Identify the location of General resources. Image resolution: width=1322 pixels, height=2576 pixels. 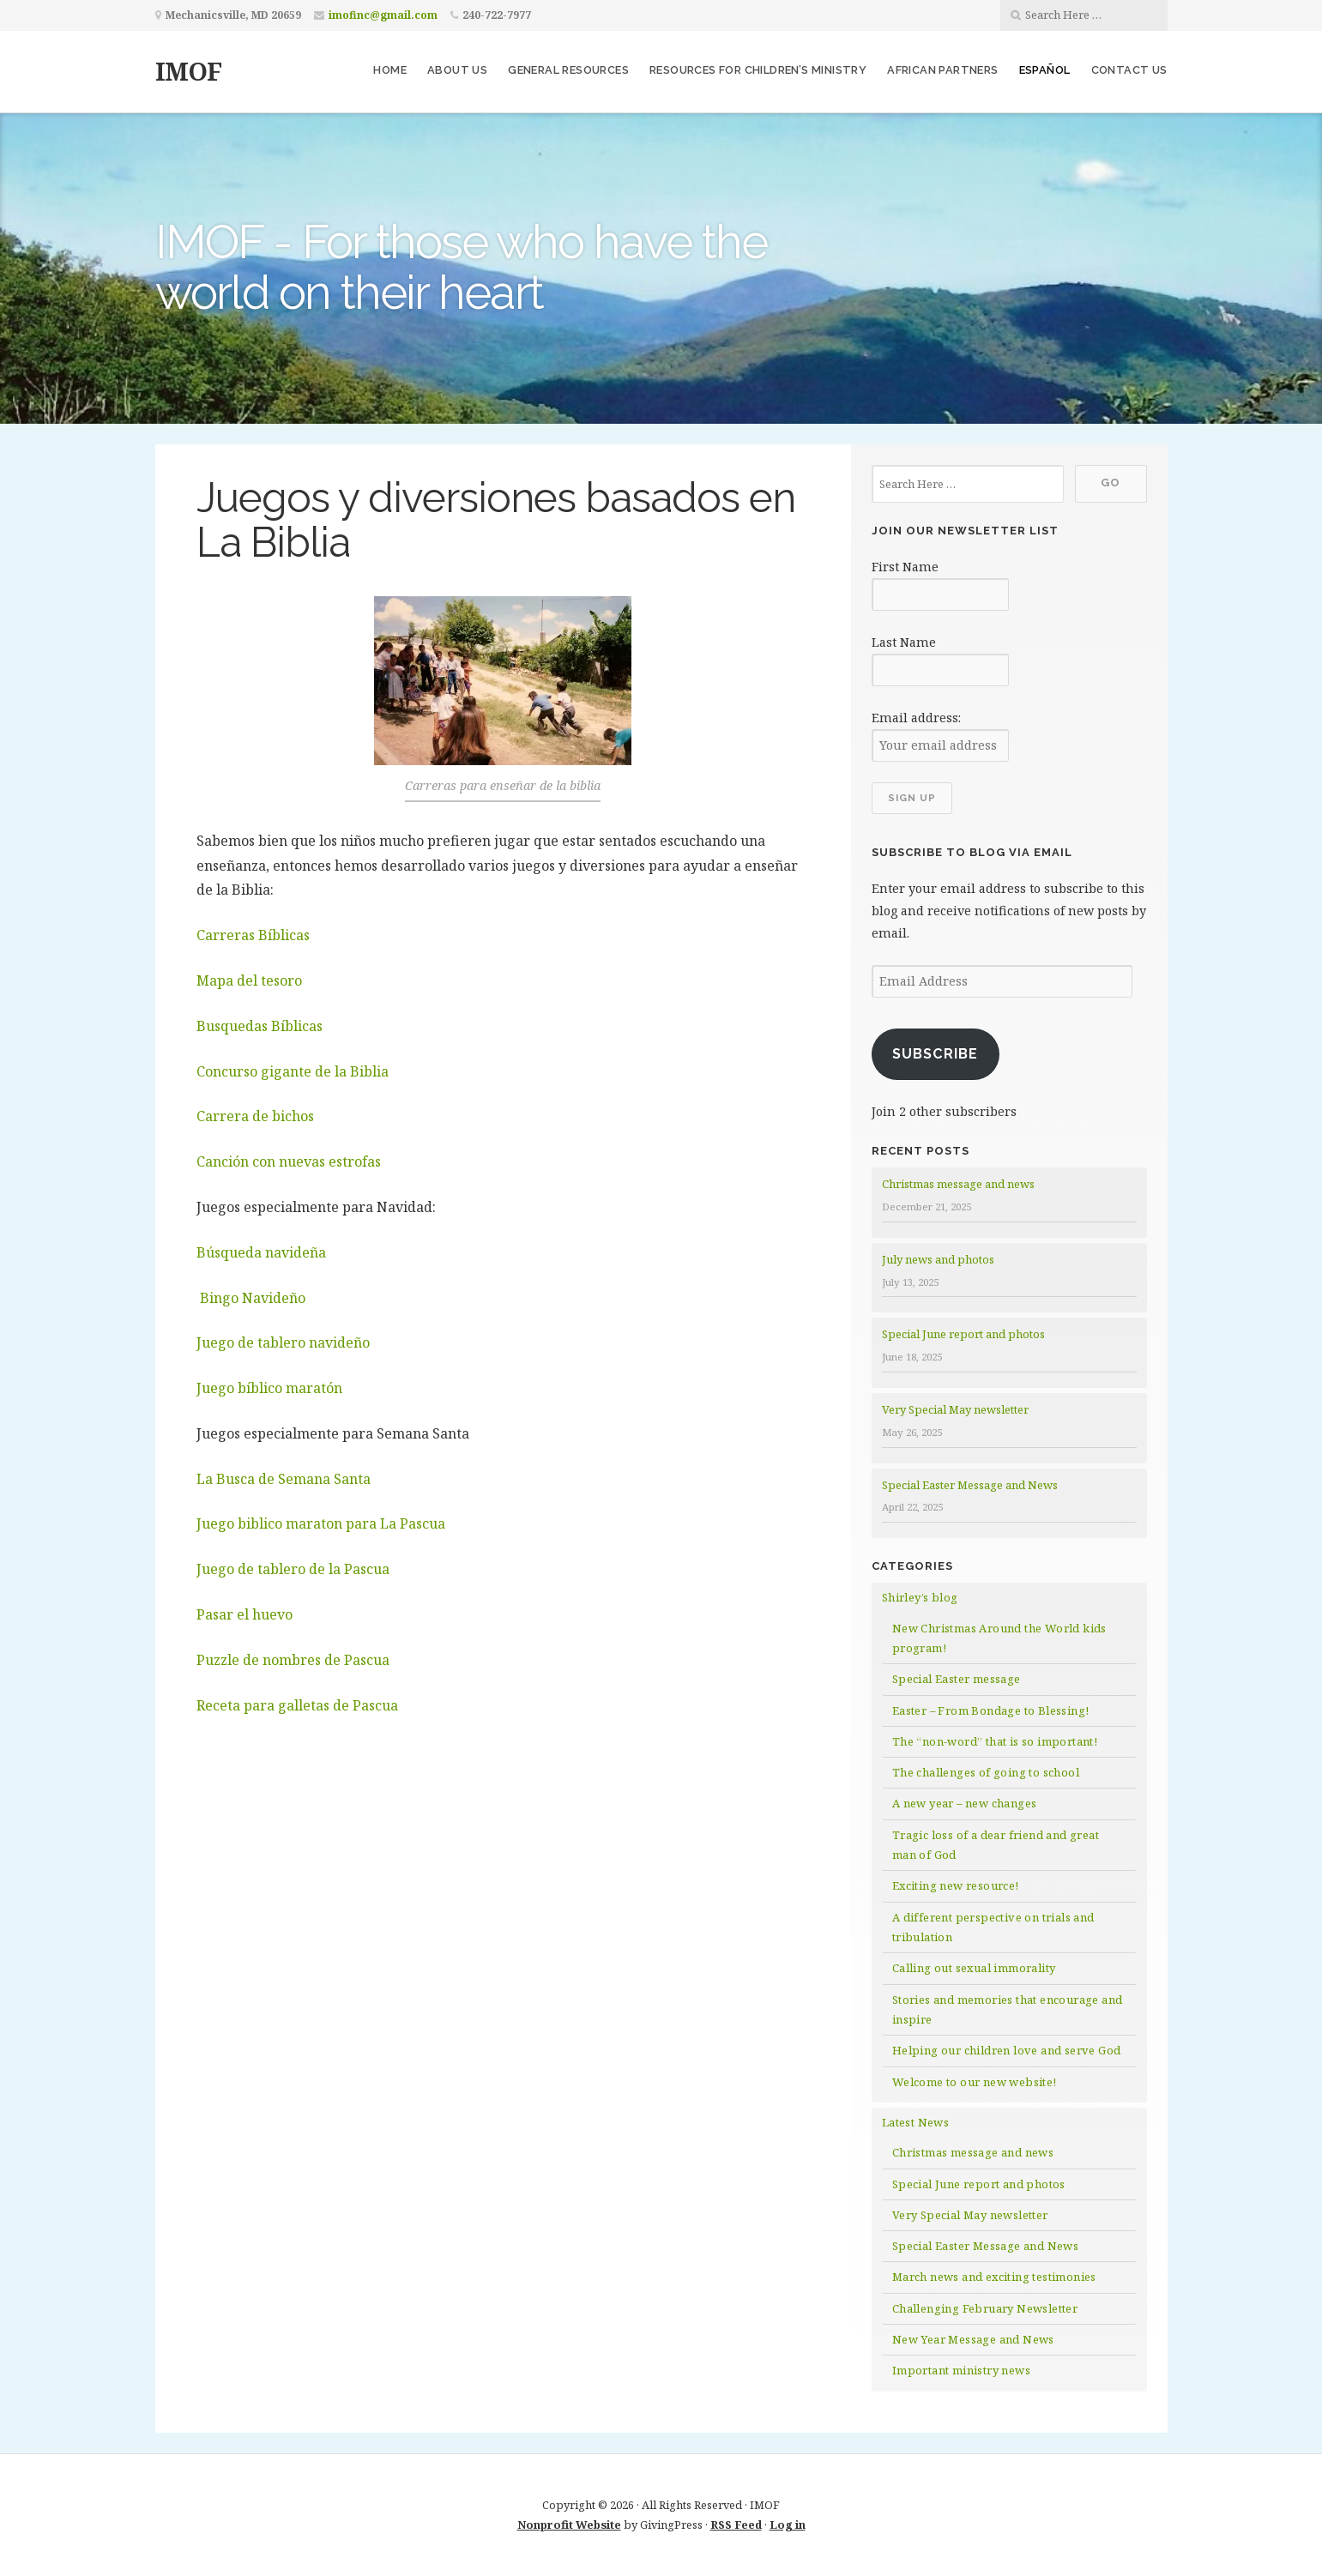
(568, 69).